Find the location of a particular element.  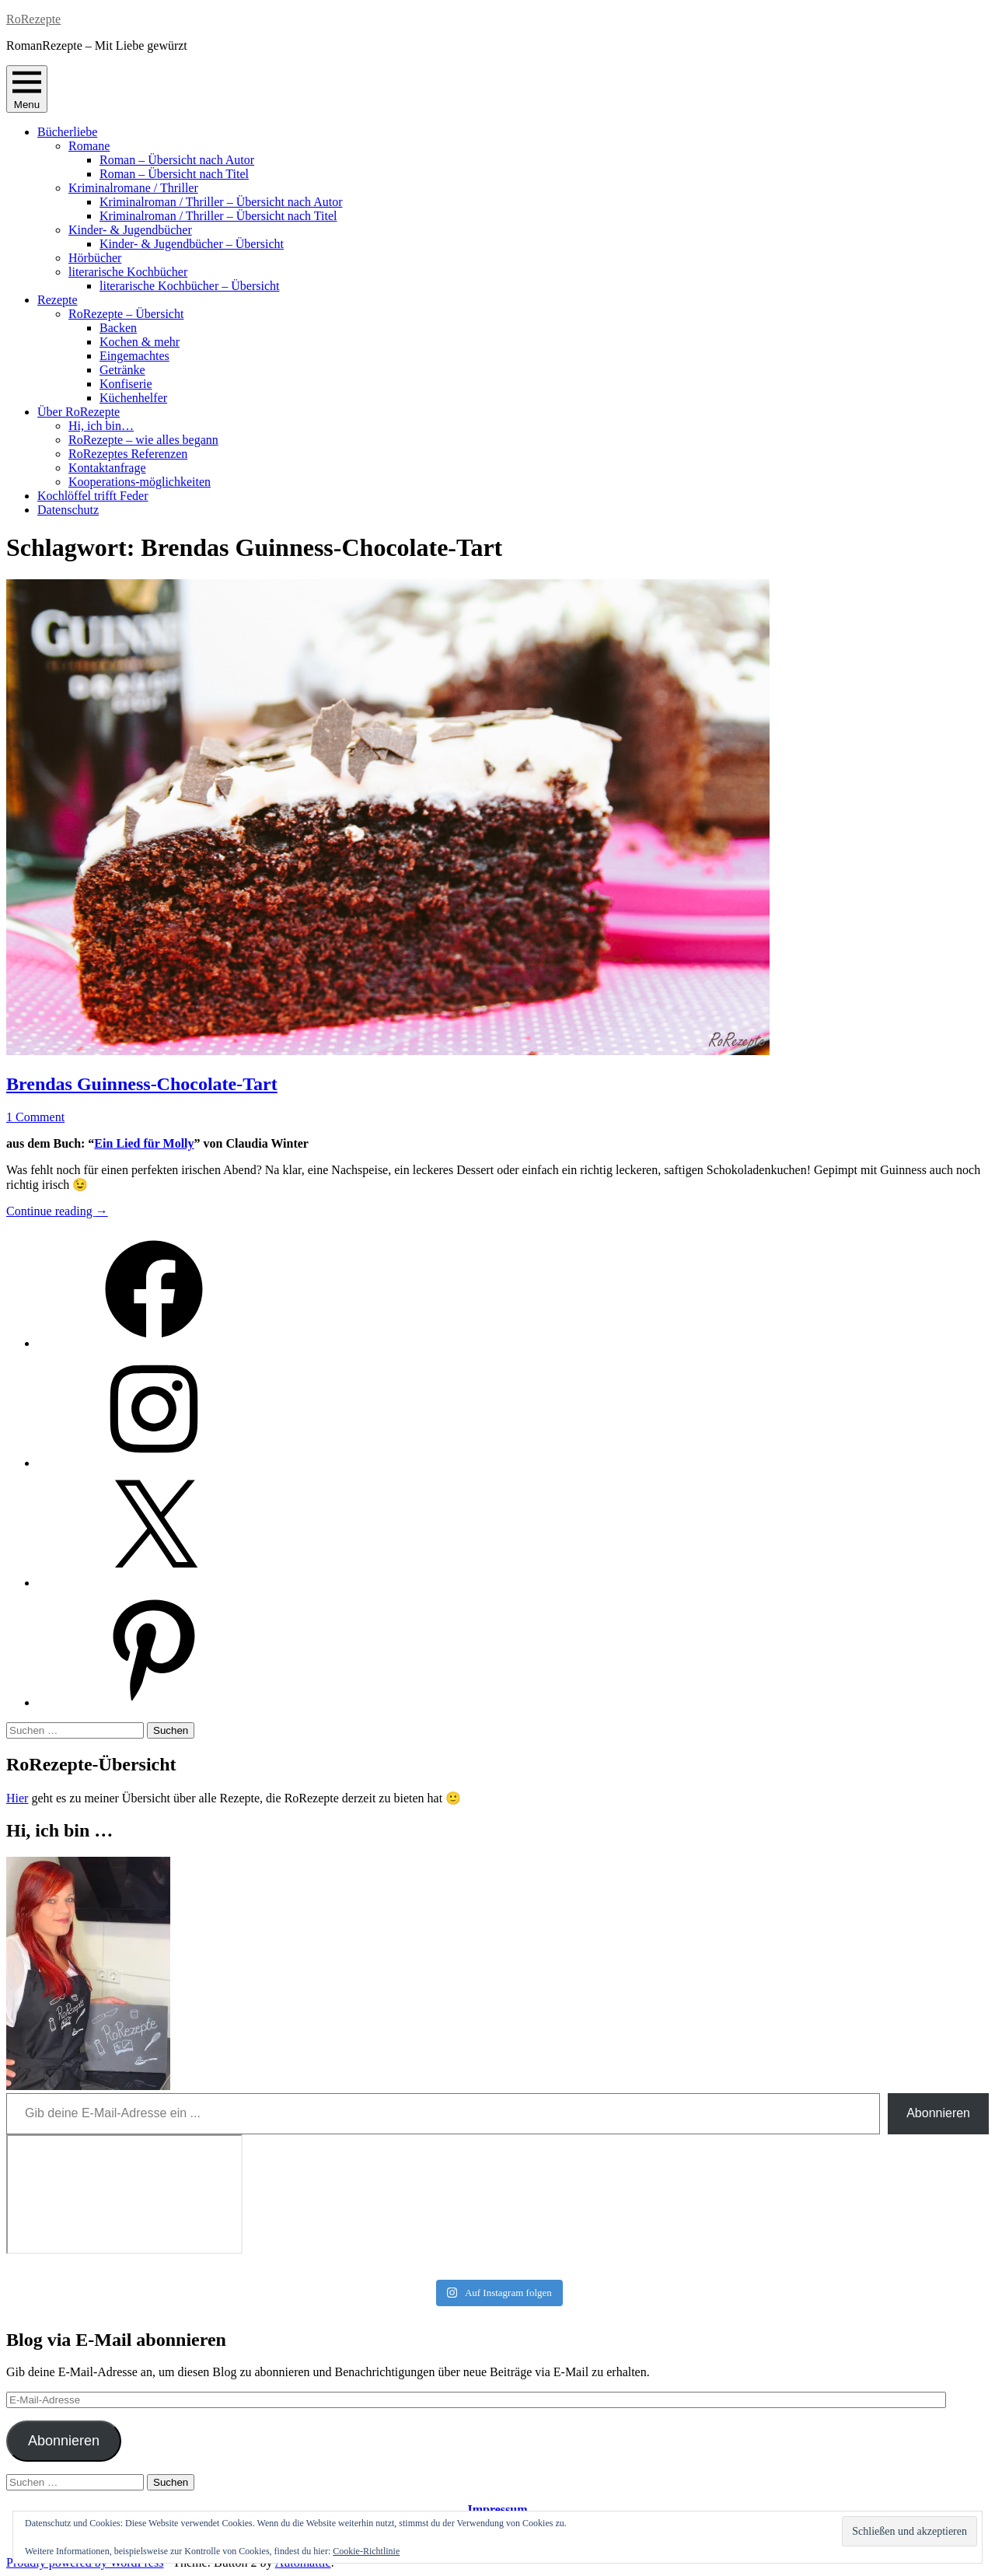

RoRezepte – Übersicht is located at coordinates (125, 313).